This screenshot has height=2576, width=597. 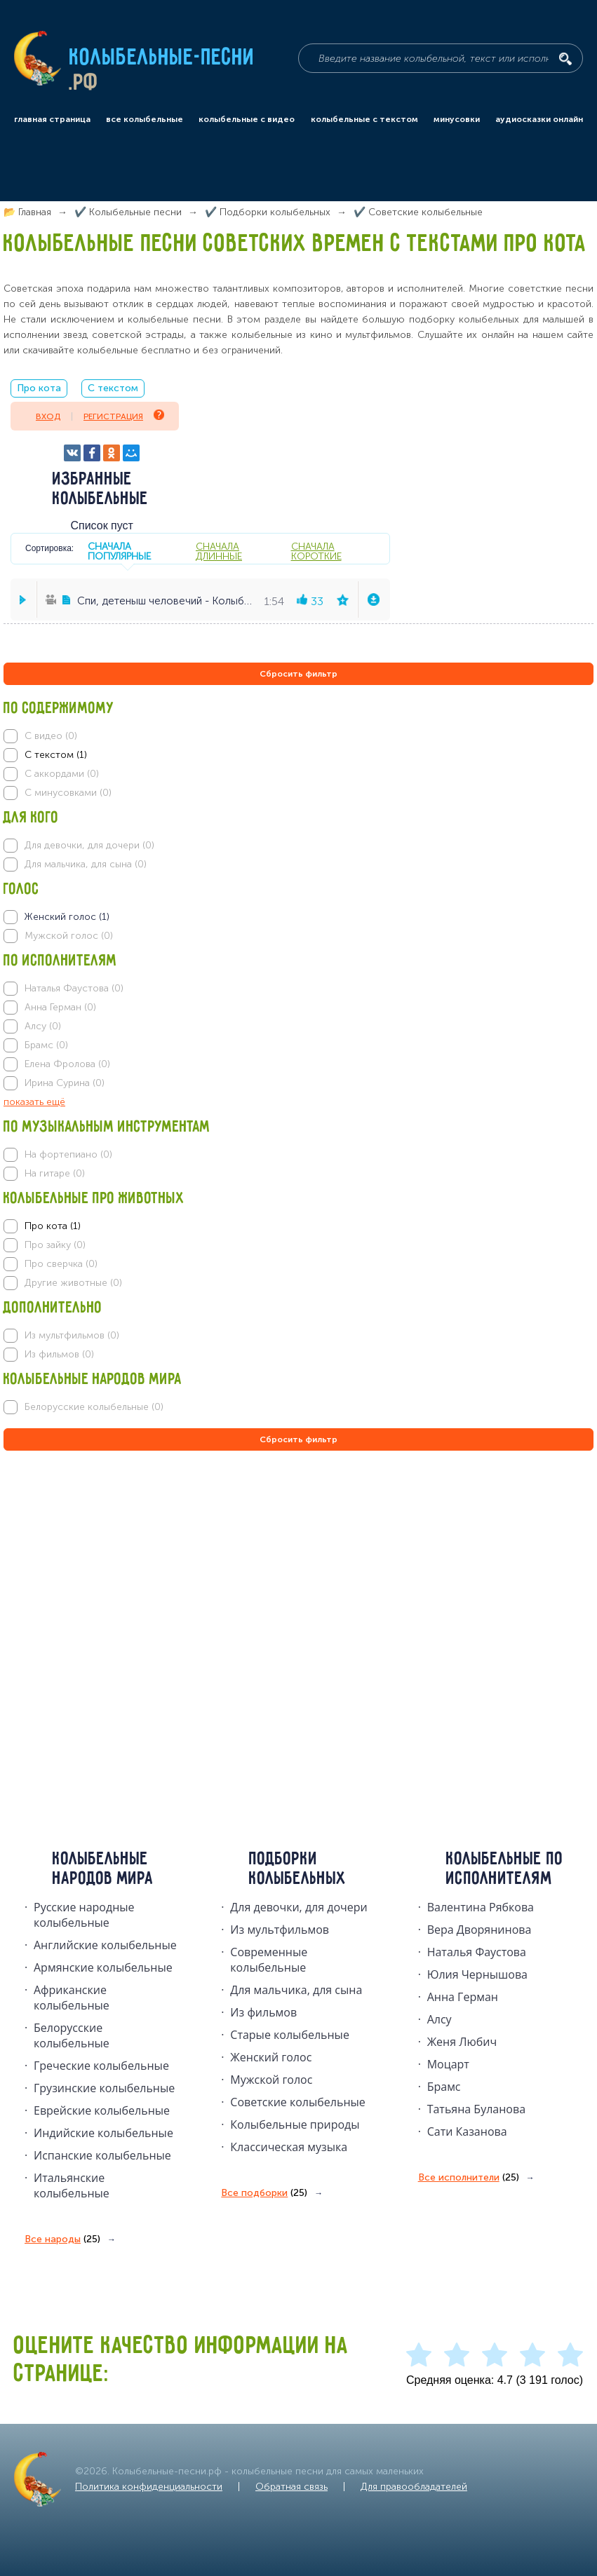 What do you see at coordinates (102, 2110) in the screenshot?
I see `Еврейские колыбельные` at bounding box center [102, 2110].